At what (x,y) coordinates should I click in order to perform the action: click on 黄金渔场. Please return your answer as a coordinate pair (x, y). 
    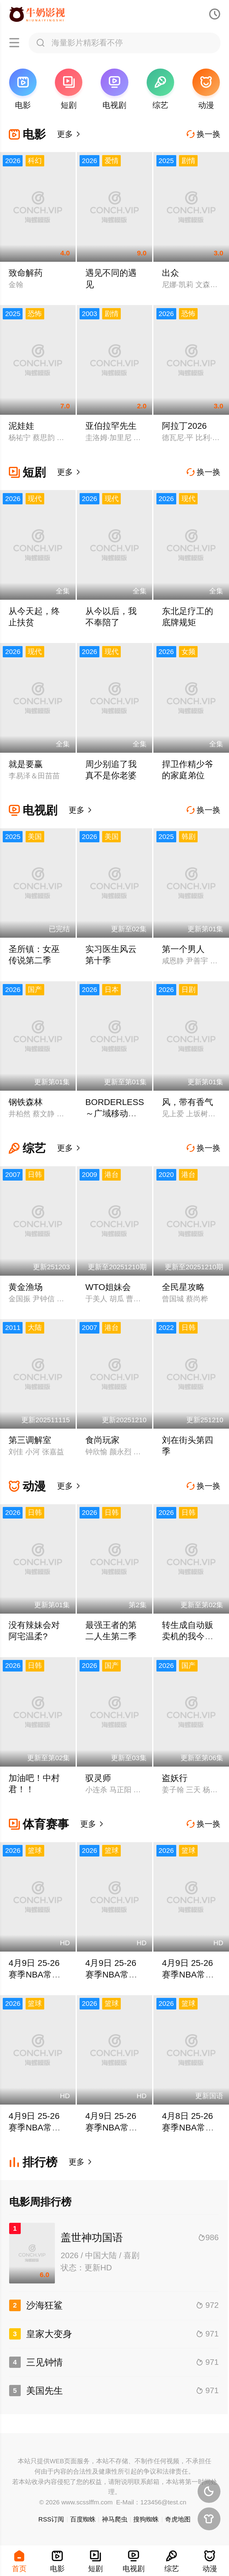
    Looking at the image, I should click on (26, 1287).